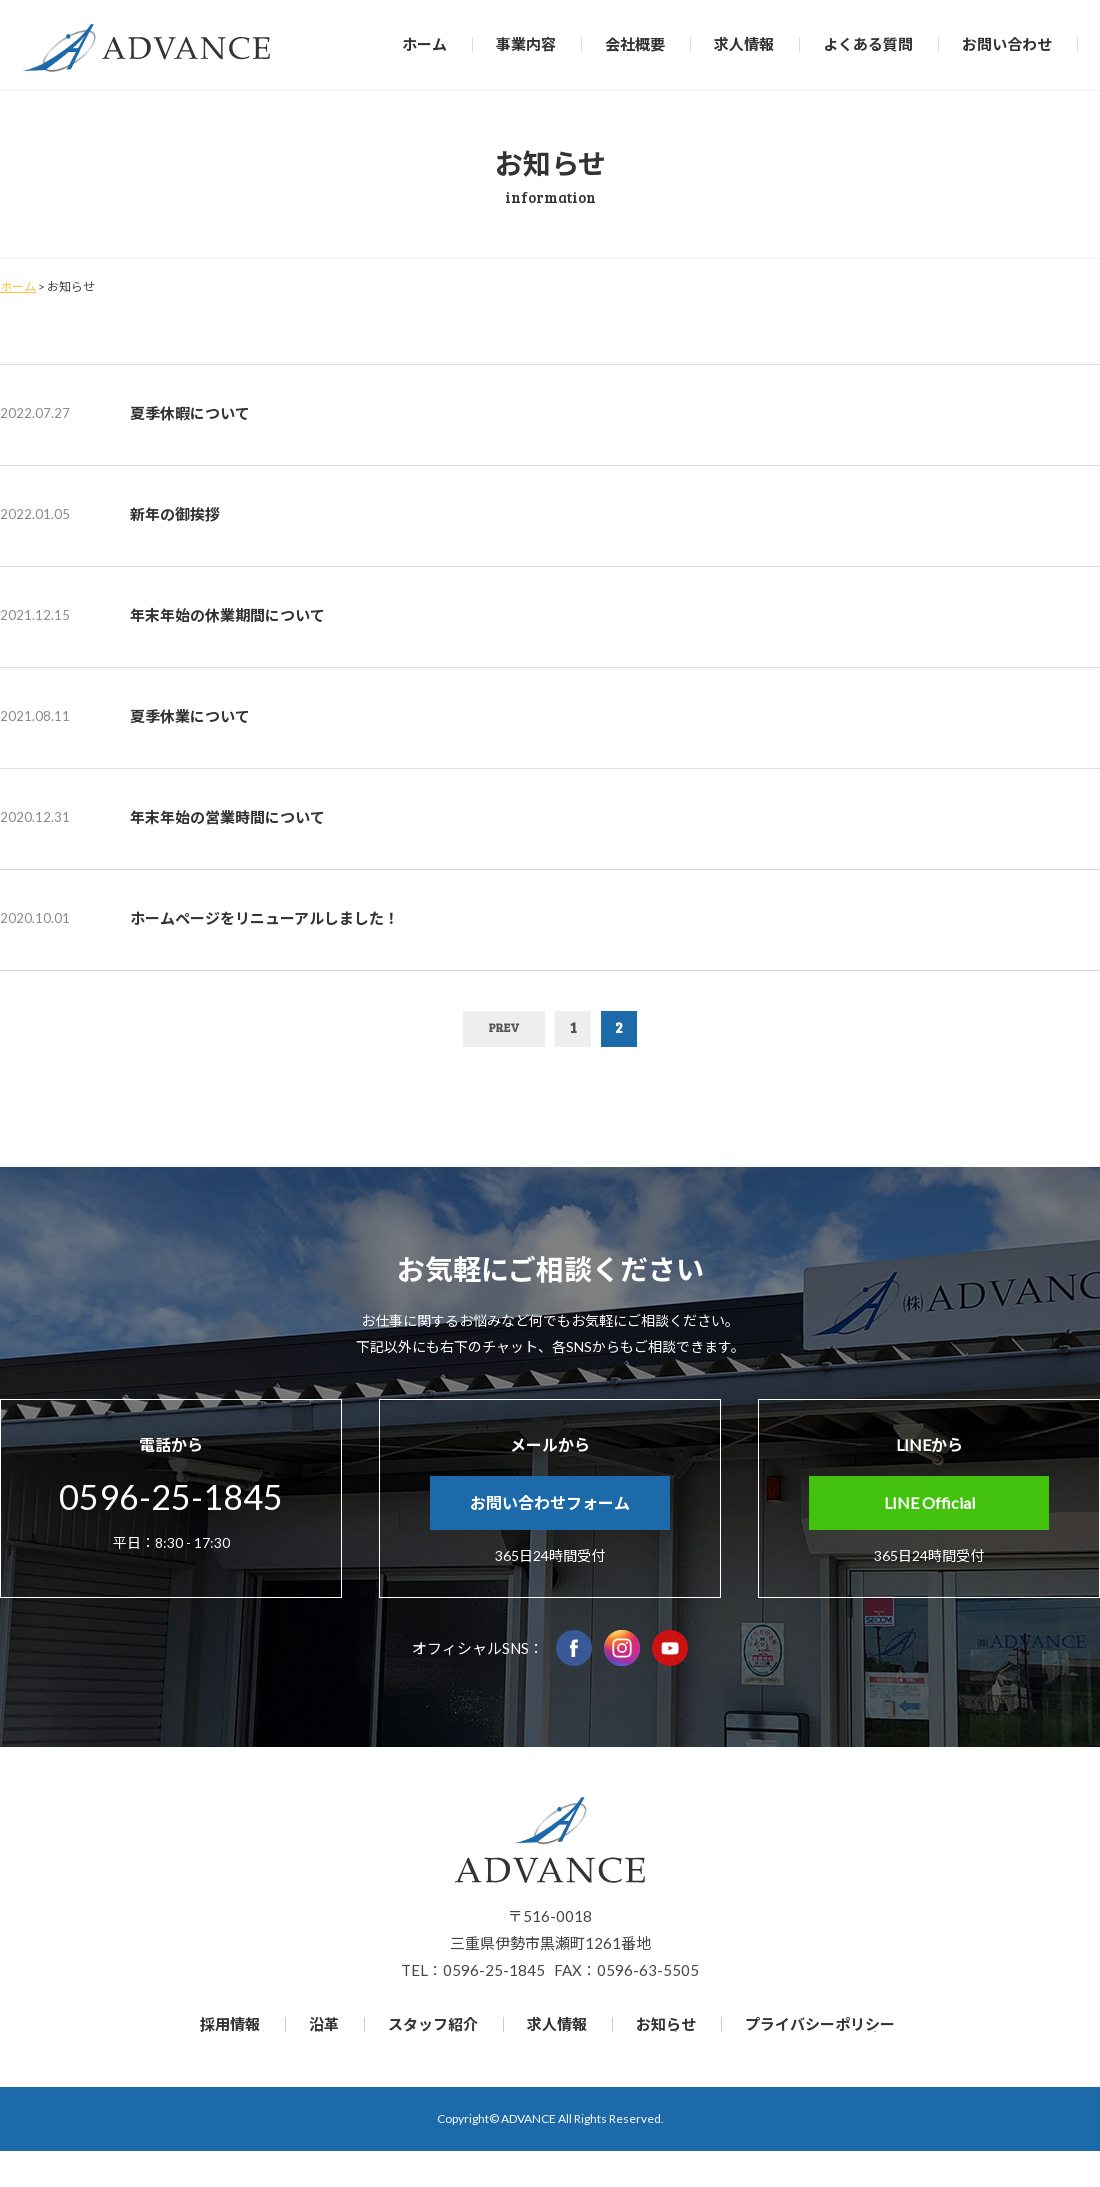  I want to click on よくある質問, so click(868, 44).